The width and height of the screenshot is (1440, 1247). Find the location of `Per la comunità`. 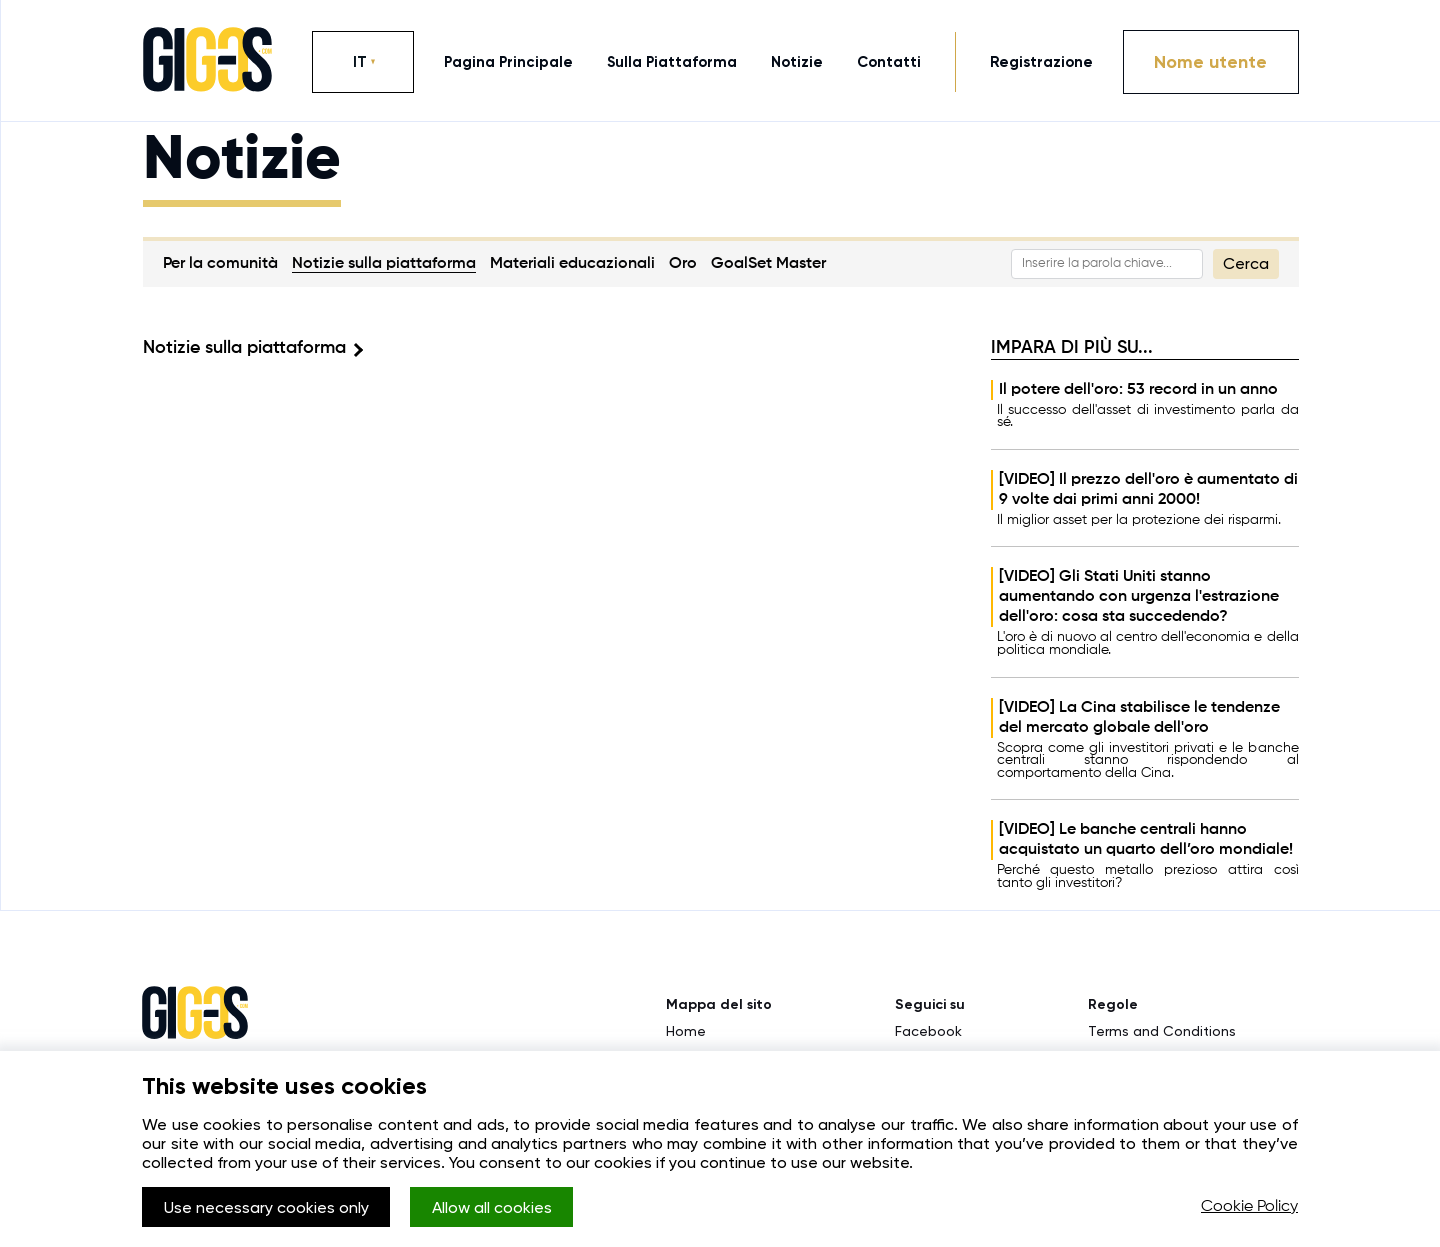

Per la comunità is located at coordinates (220, 264).